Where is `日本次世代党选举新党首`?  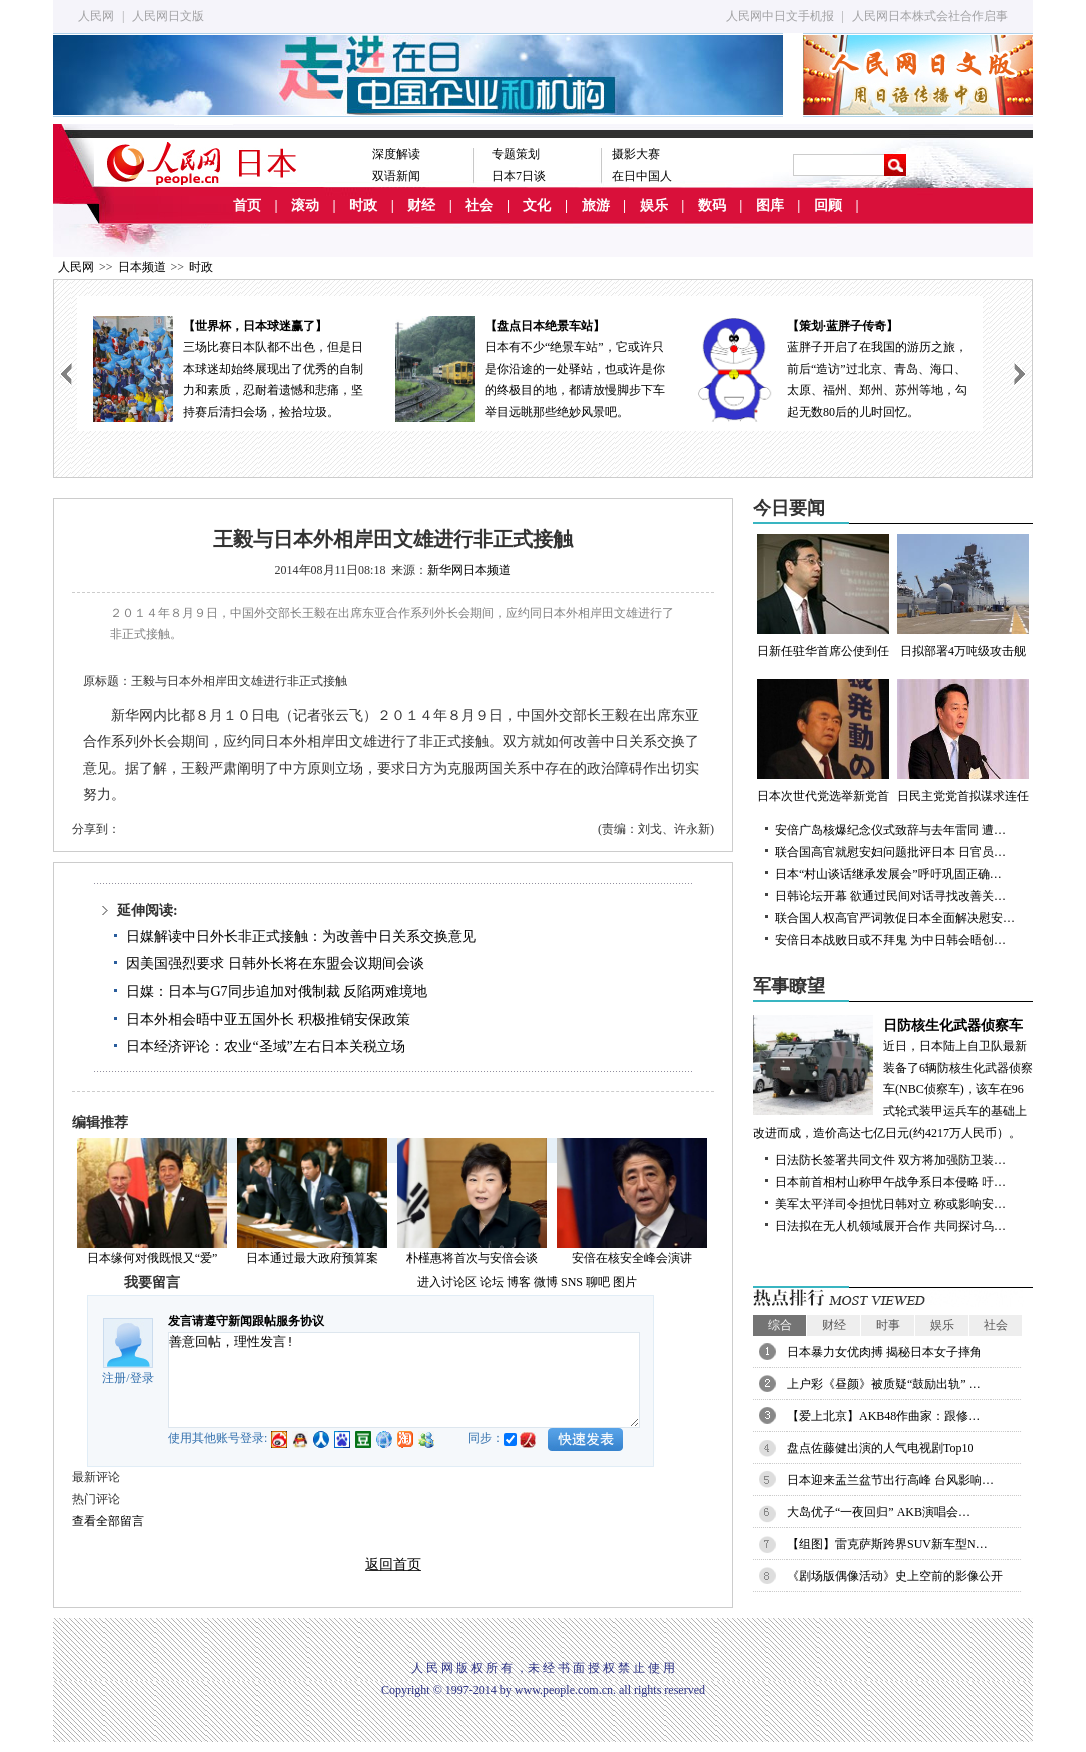 日本次世代党选举新党首 is located at coordinates (823, 741).